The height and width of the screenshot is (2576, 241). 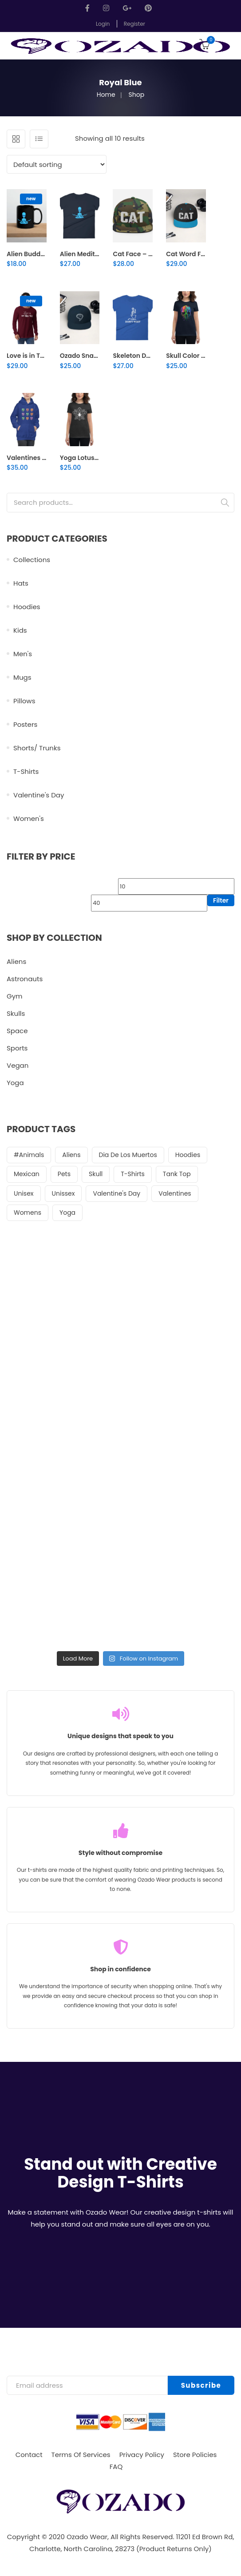 I want to click on Mexican [Mexican (19 items)], so click(x=27, y=1173).